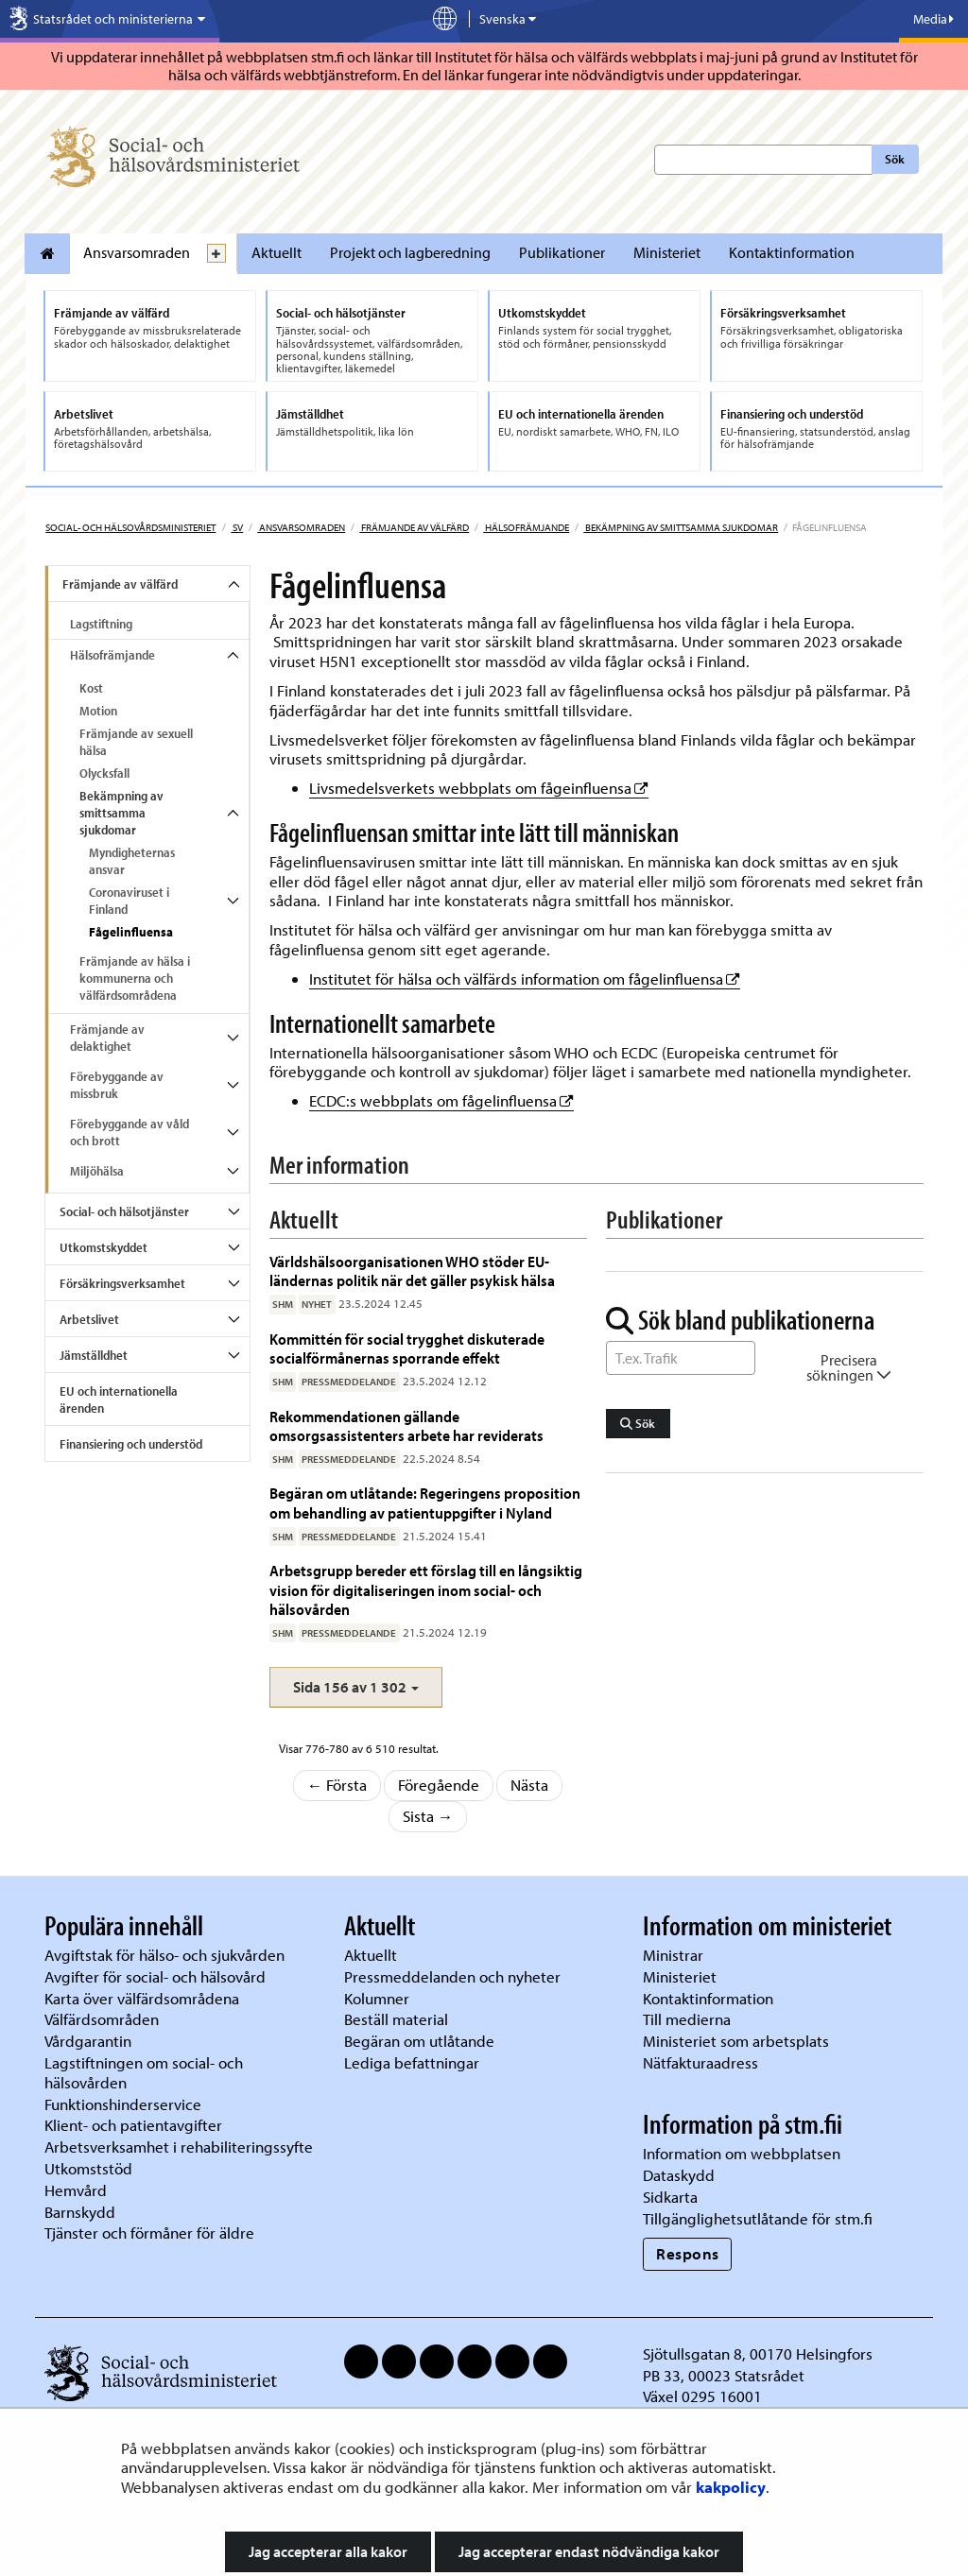 The width and height of the screenshot is (968, 2576). Describe the element at coordinates (328, 2551) in the screenshot. I see `Jag accepterar alla kakor` at that location.